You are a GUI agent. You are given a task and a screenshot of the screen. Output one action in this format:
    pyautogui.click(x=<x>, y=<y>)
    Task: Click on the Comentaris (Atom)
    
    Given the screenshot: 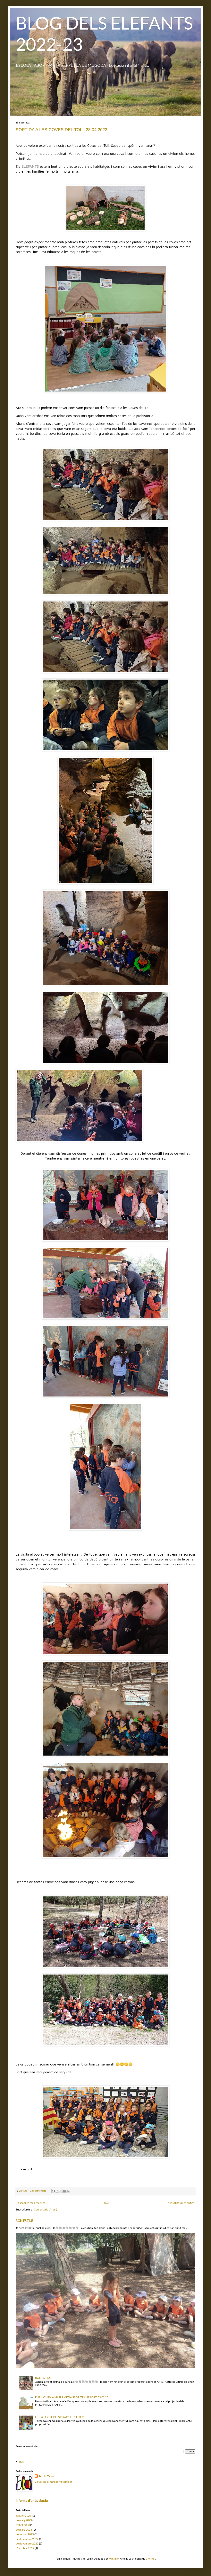 What is the action you would take?
    pyautogui.click(x=45, y=2209)
    